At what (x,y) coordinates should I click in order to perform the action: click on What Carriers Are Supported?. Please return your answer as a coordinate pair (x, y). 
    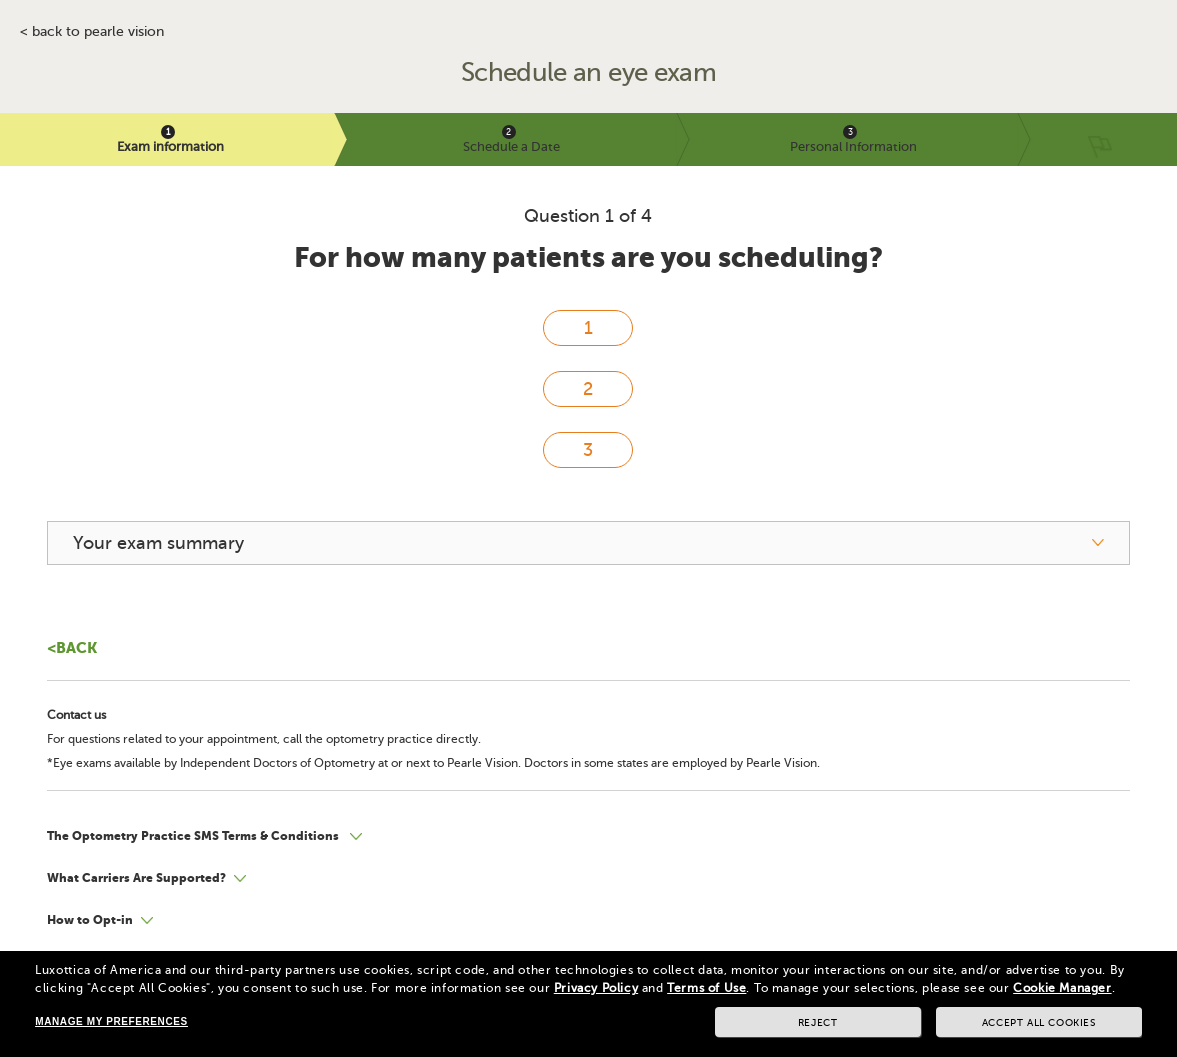
    Looking at the image, I should click on (136, 878).